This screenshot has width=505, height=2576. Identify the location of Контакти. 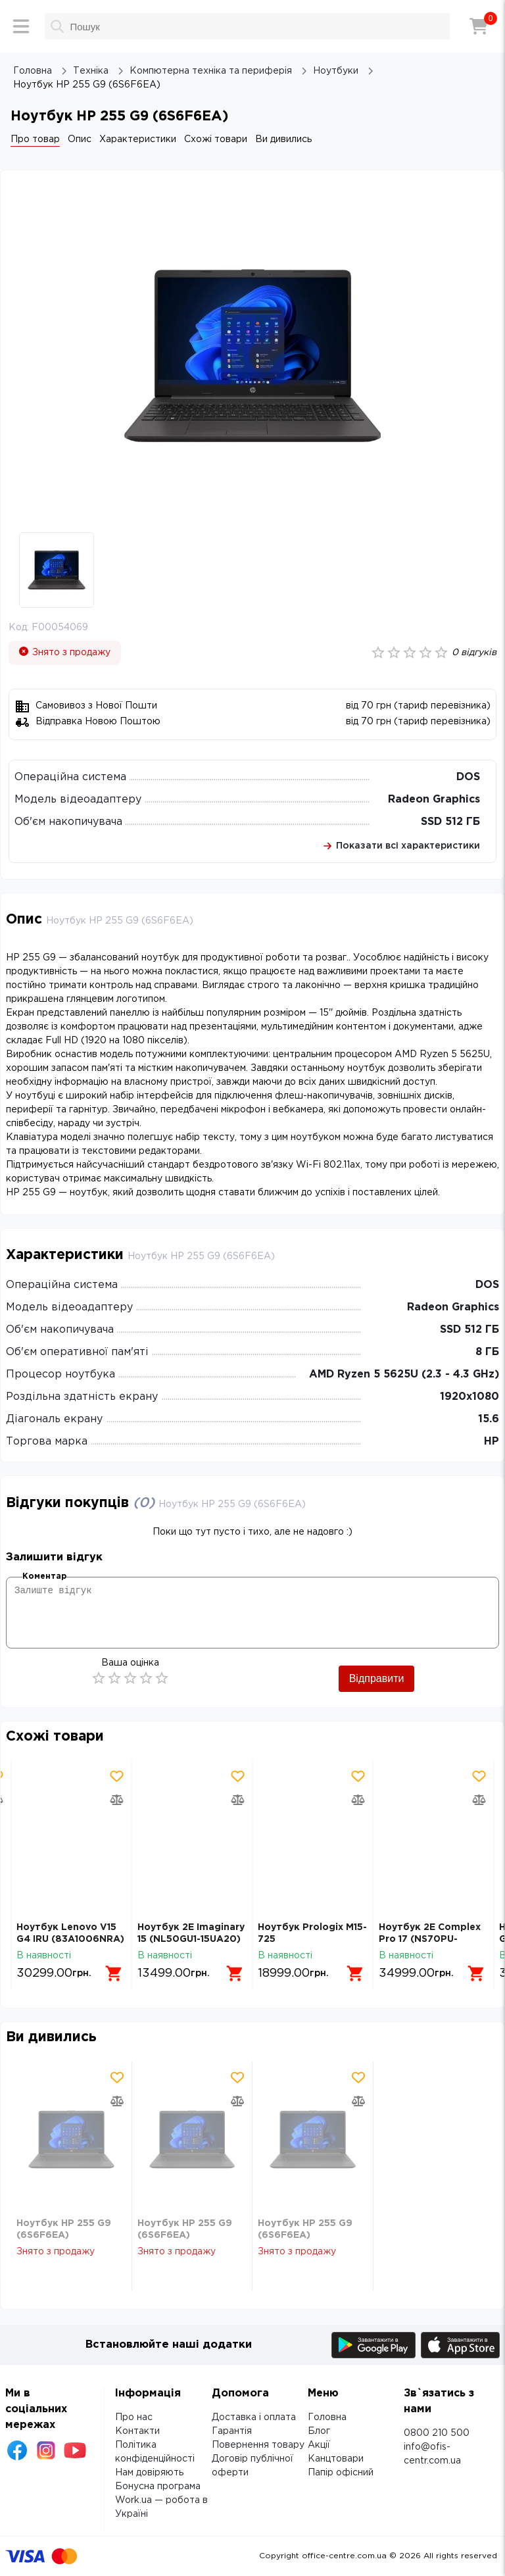
(137, 2431).